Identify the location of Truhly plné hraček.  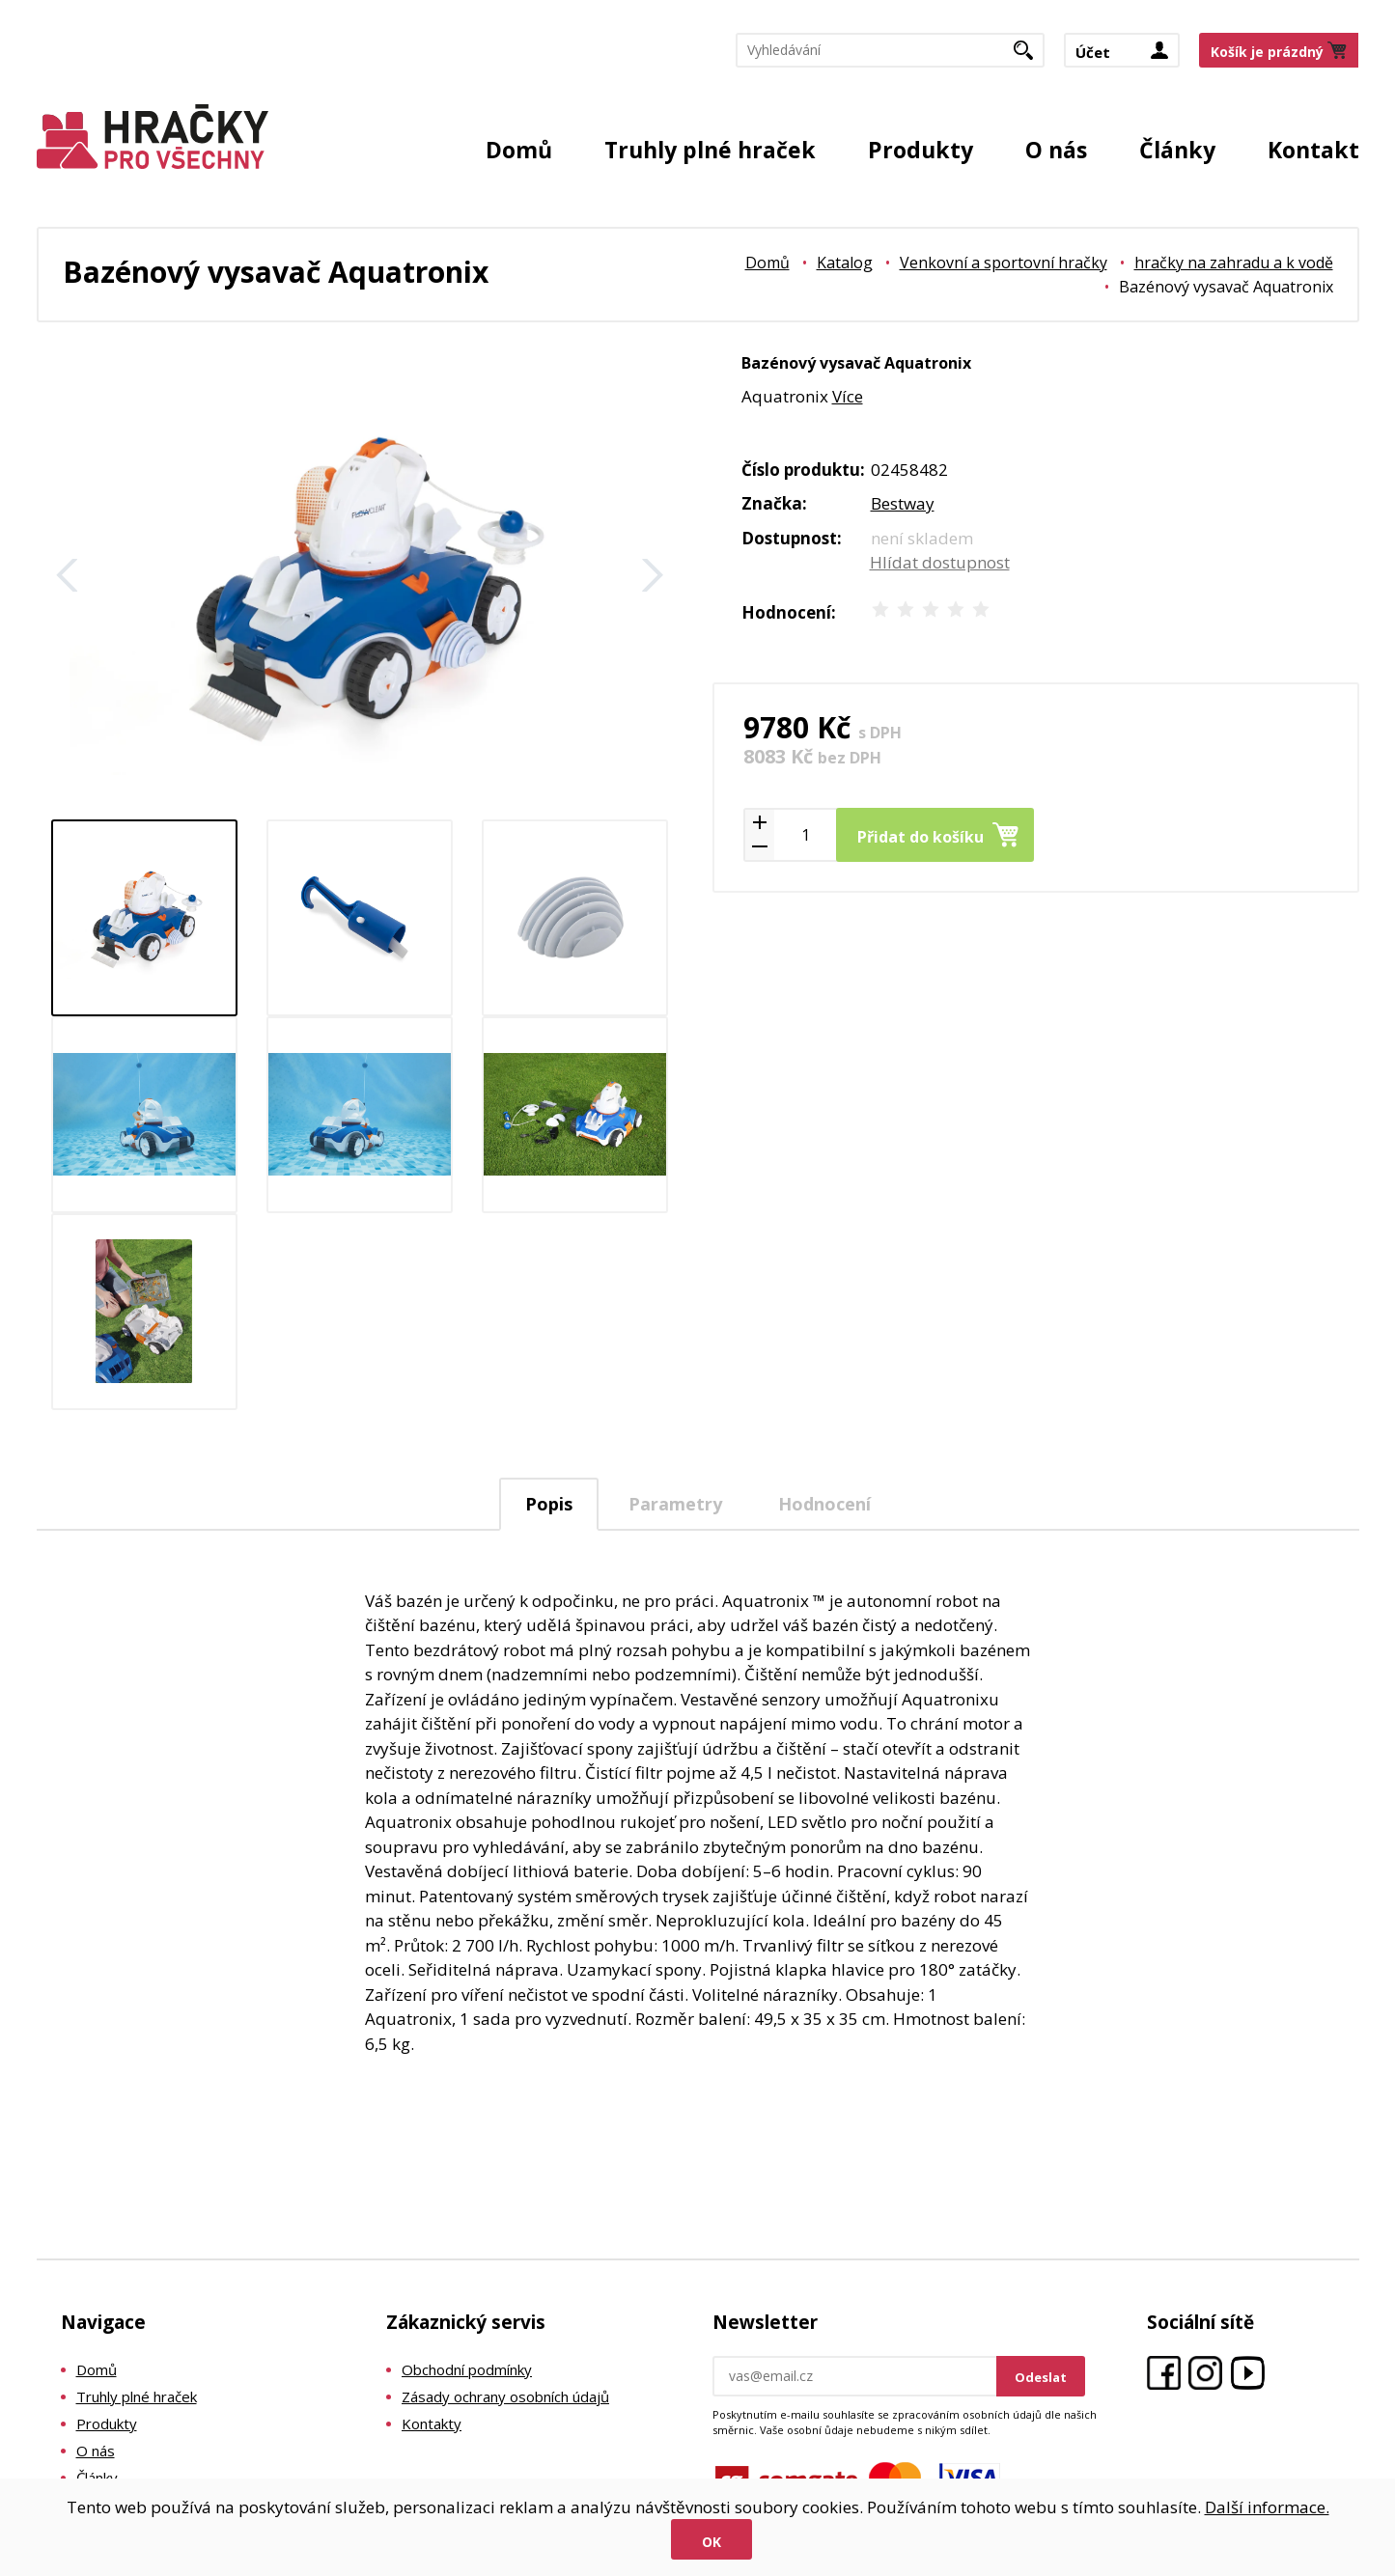
(710, 149).